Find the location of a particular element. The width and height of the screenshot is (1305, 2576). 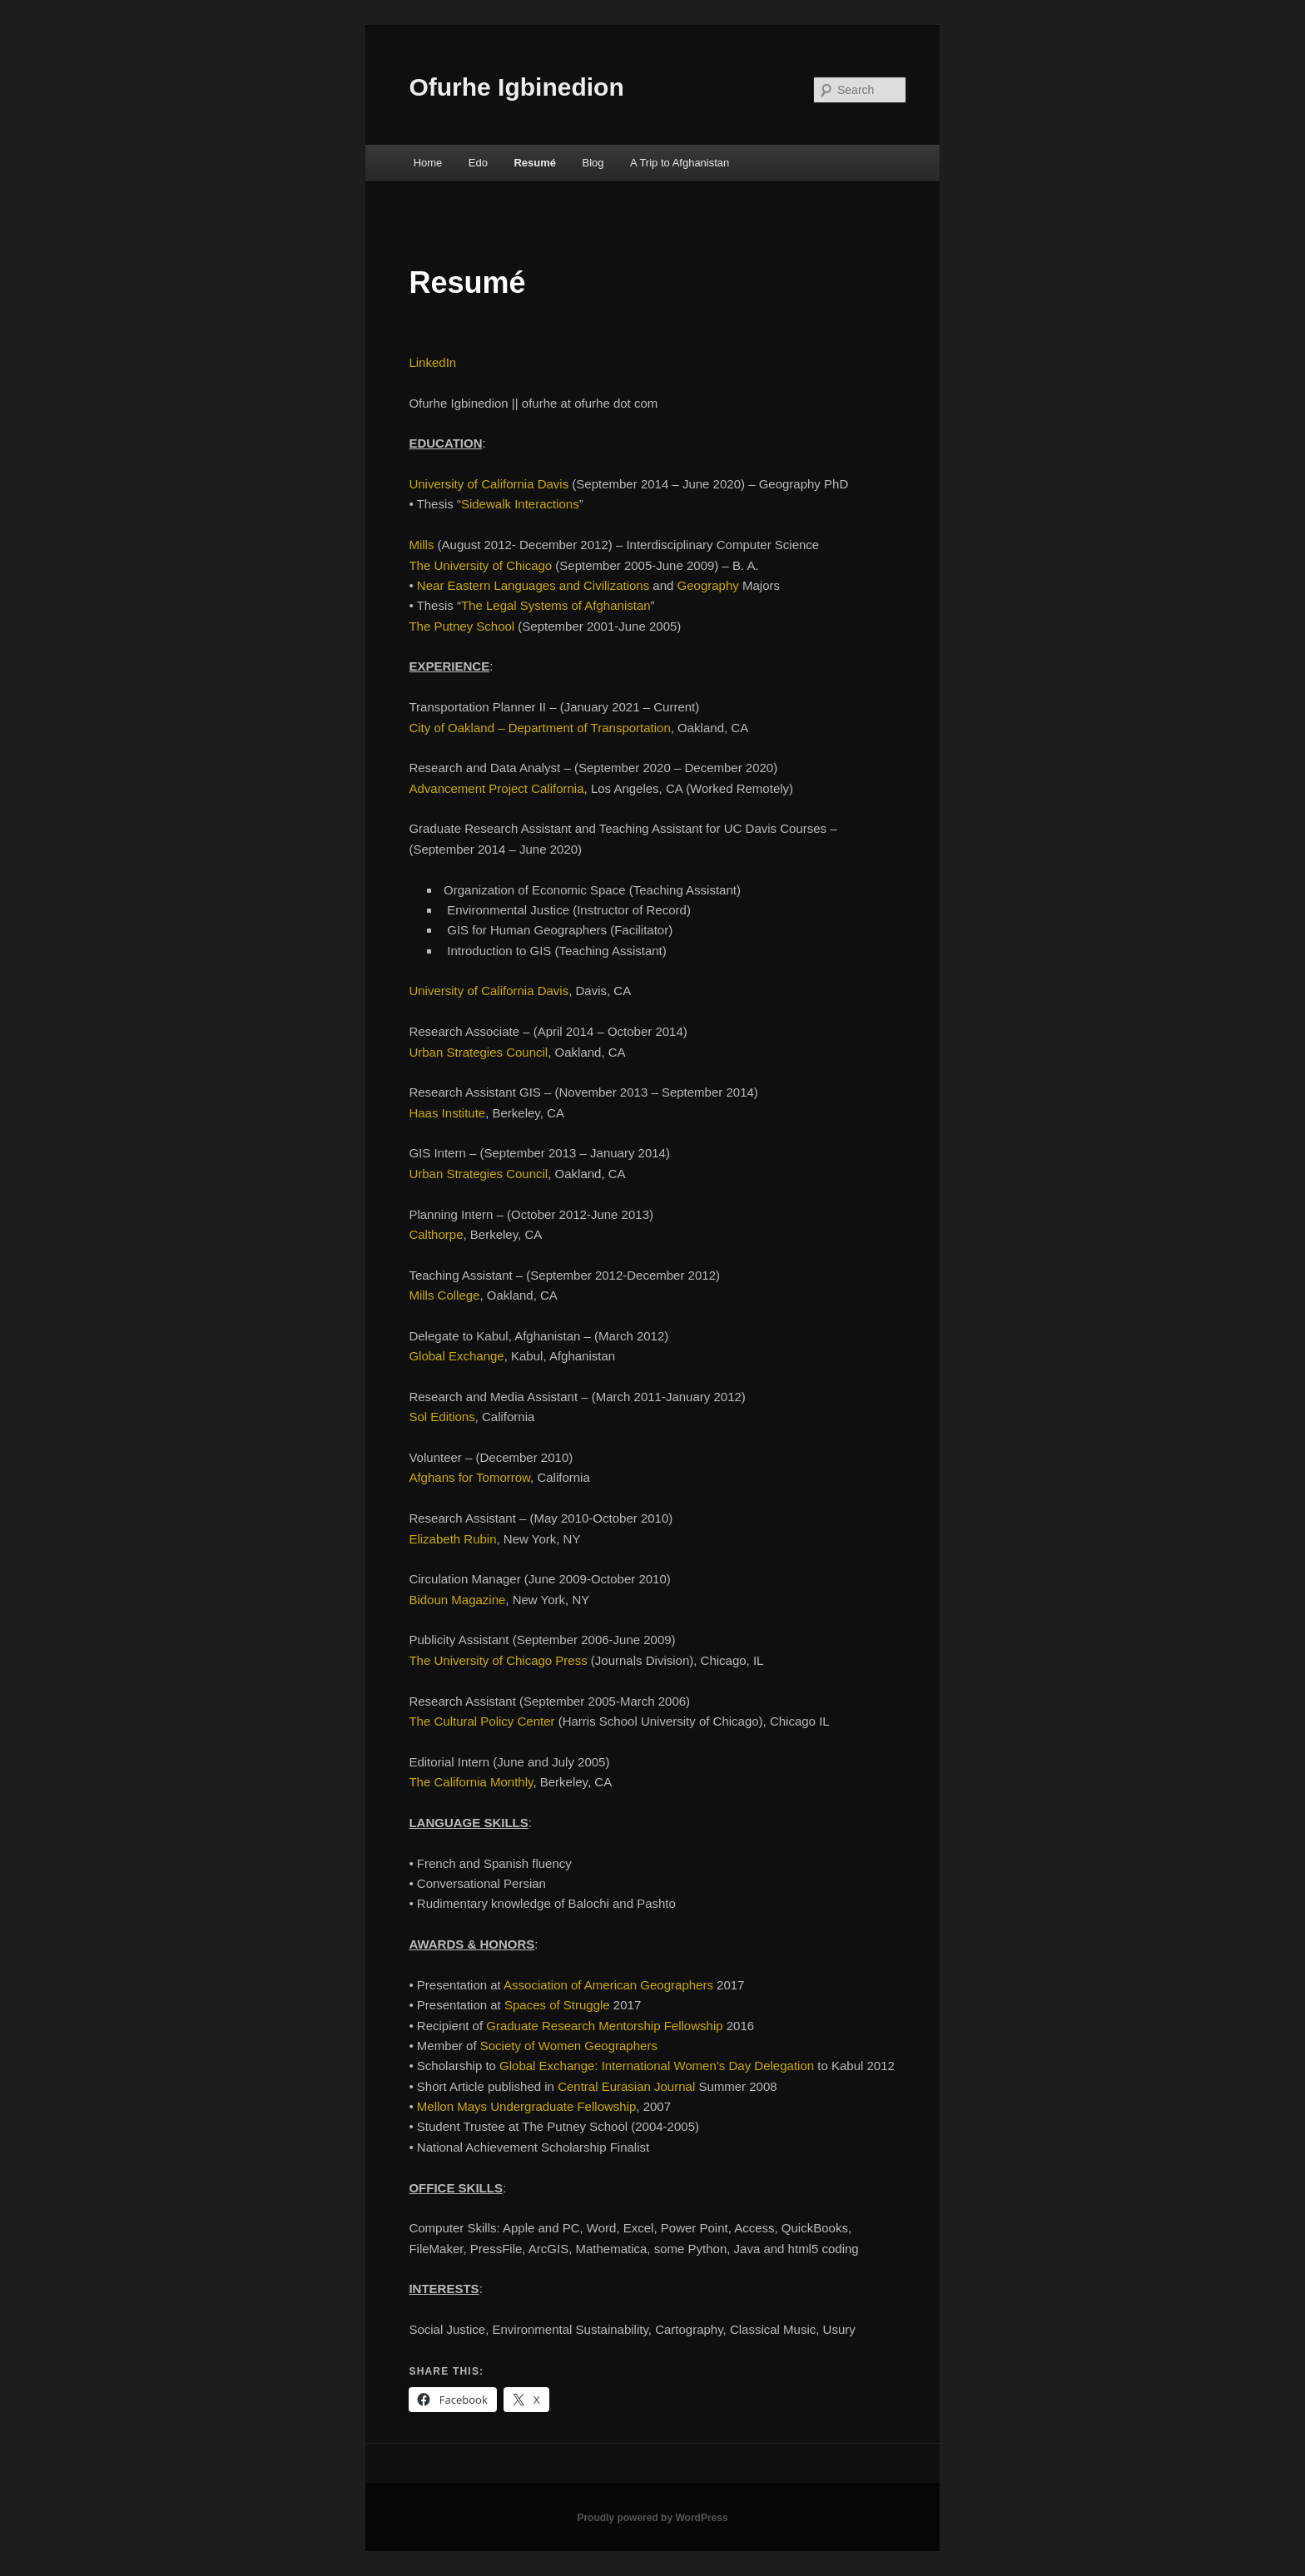

Association of American Geographers is located at coordinates (608, 1985).